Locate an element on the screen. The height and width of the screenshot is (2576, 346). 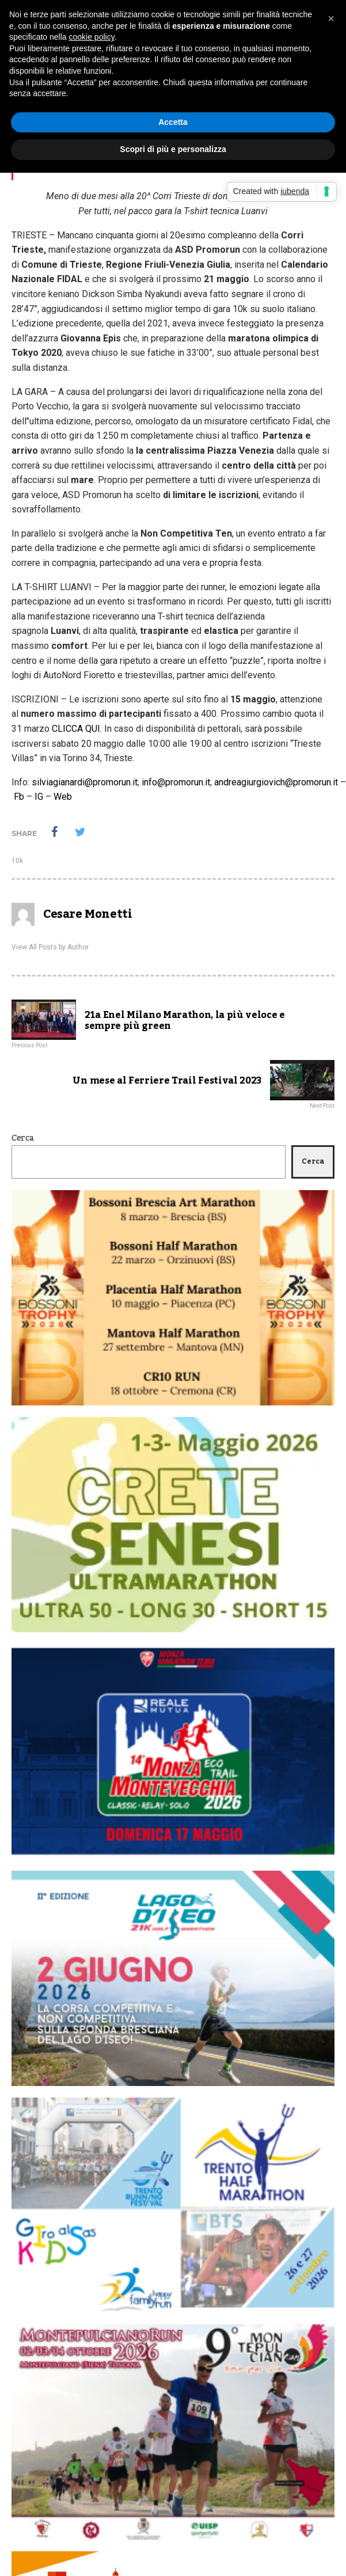
Cesare Monetti is located at coordinates (87, 914).